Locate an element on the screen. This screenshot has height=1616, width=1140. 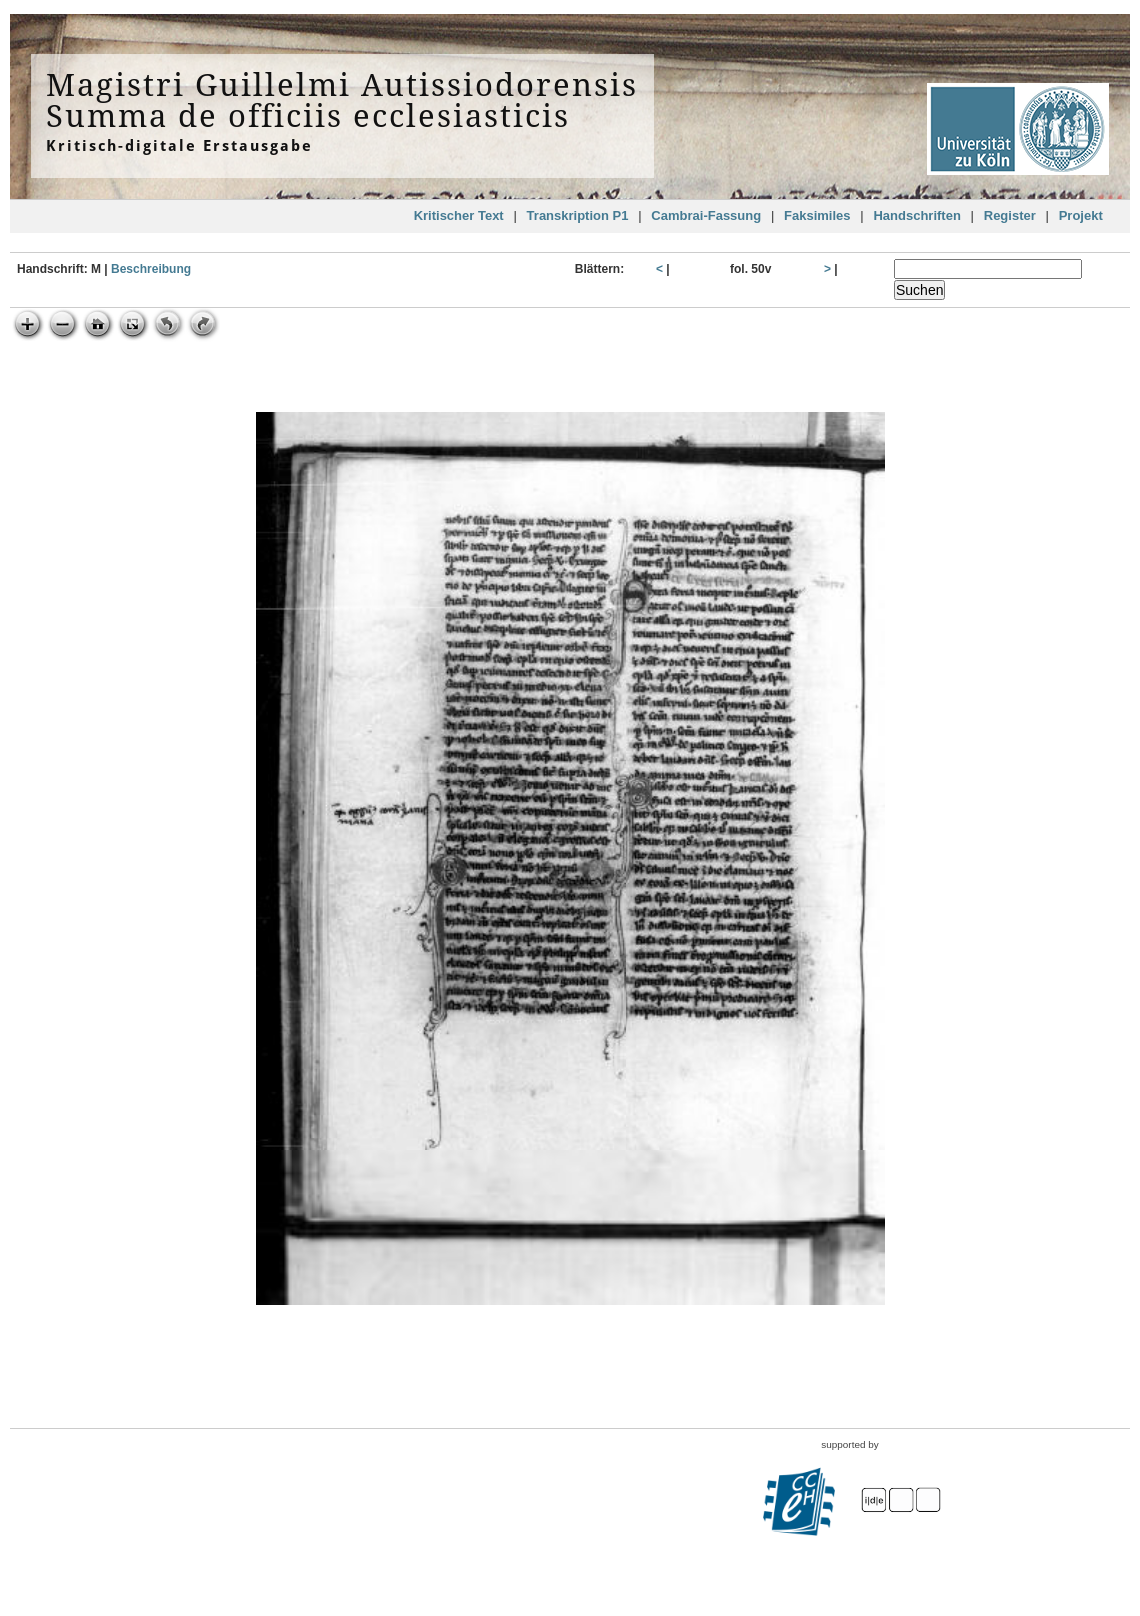
Projekt is located at coordinates (1081, 215).